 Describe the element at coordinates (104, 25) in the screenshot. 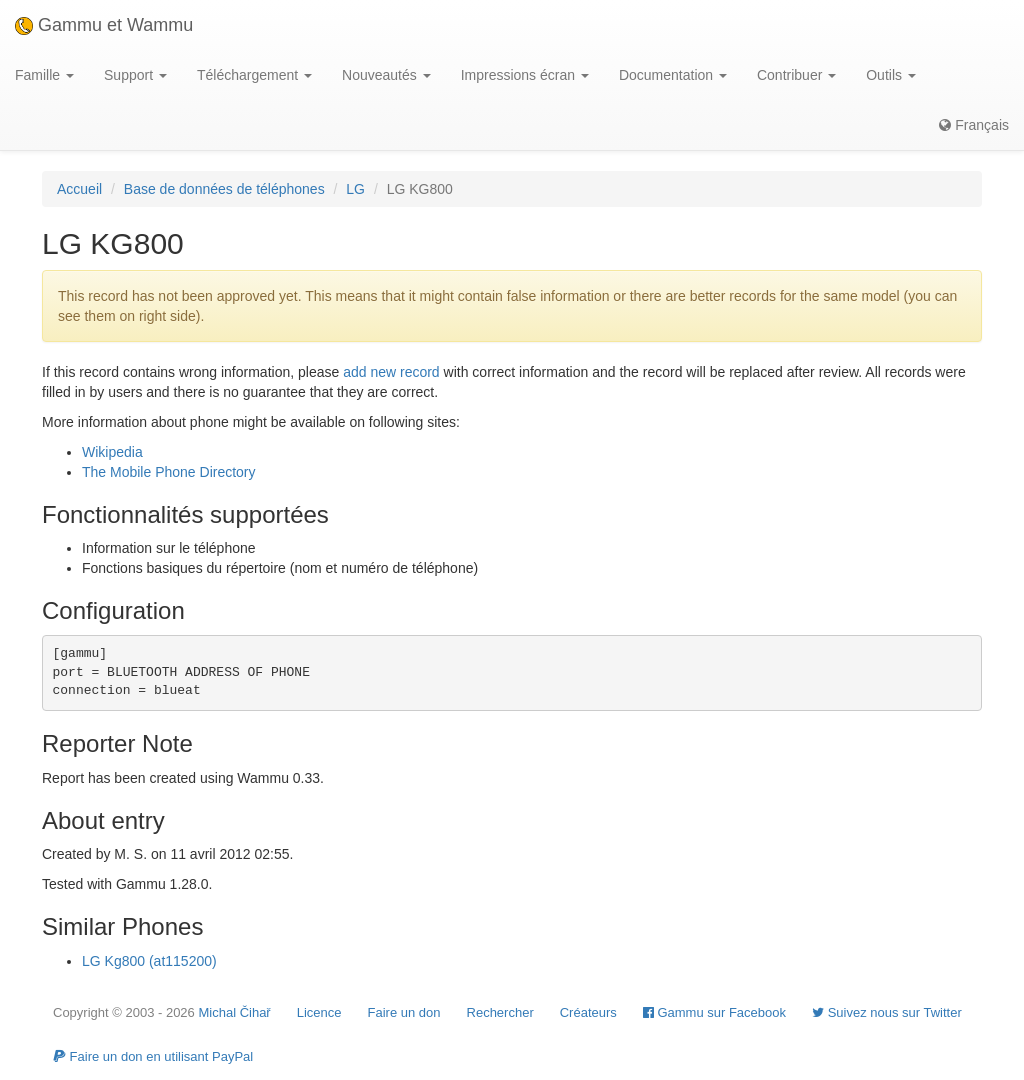

I see `Gammu et Wammu` at that location.